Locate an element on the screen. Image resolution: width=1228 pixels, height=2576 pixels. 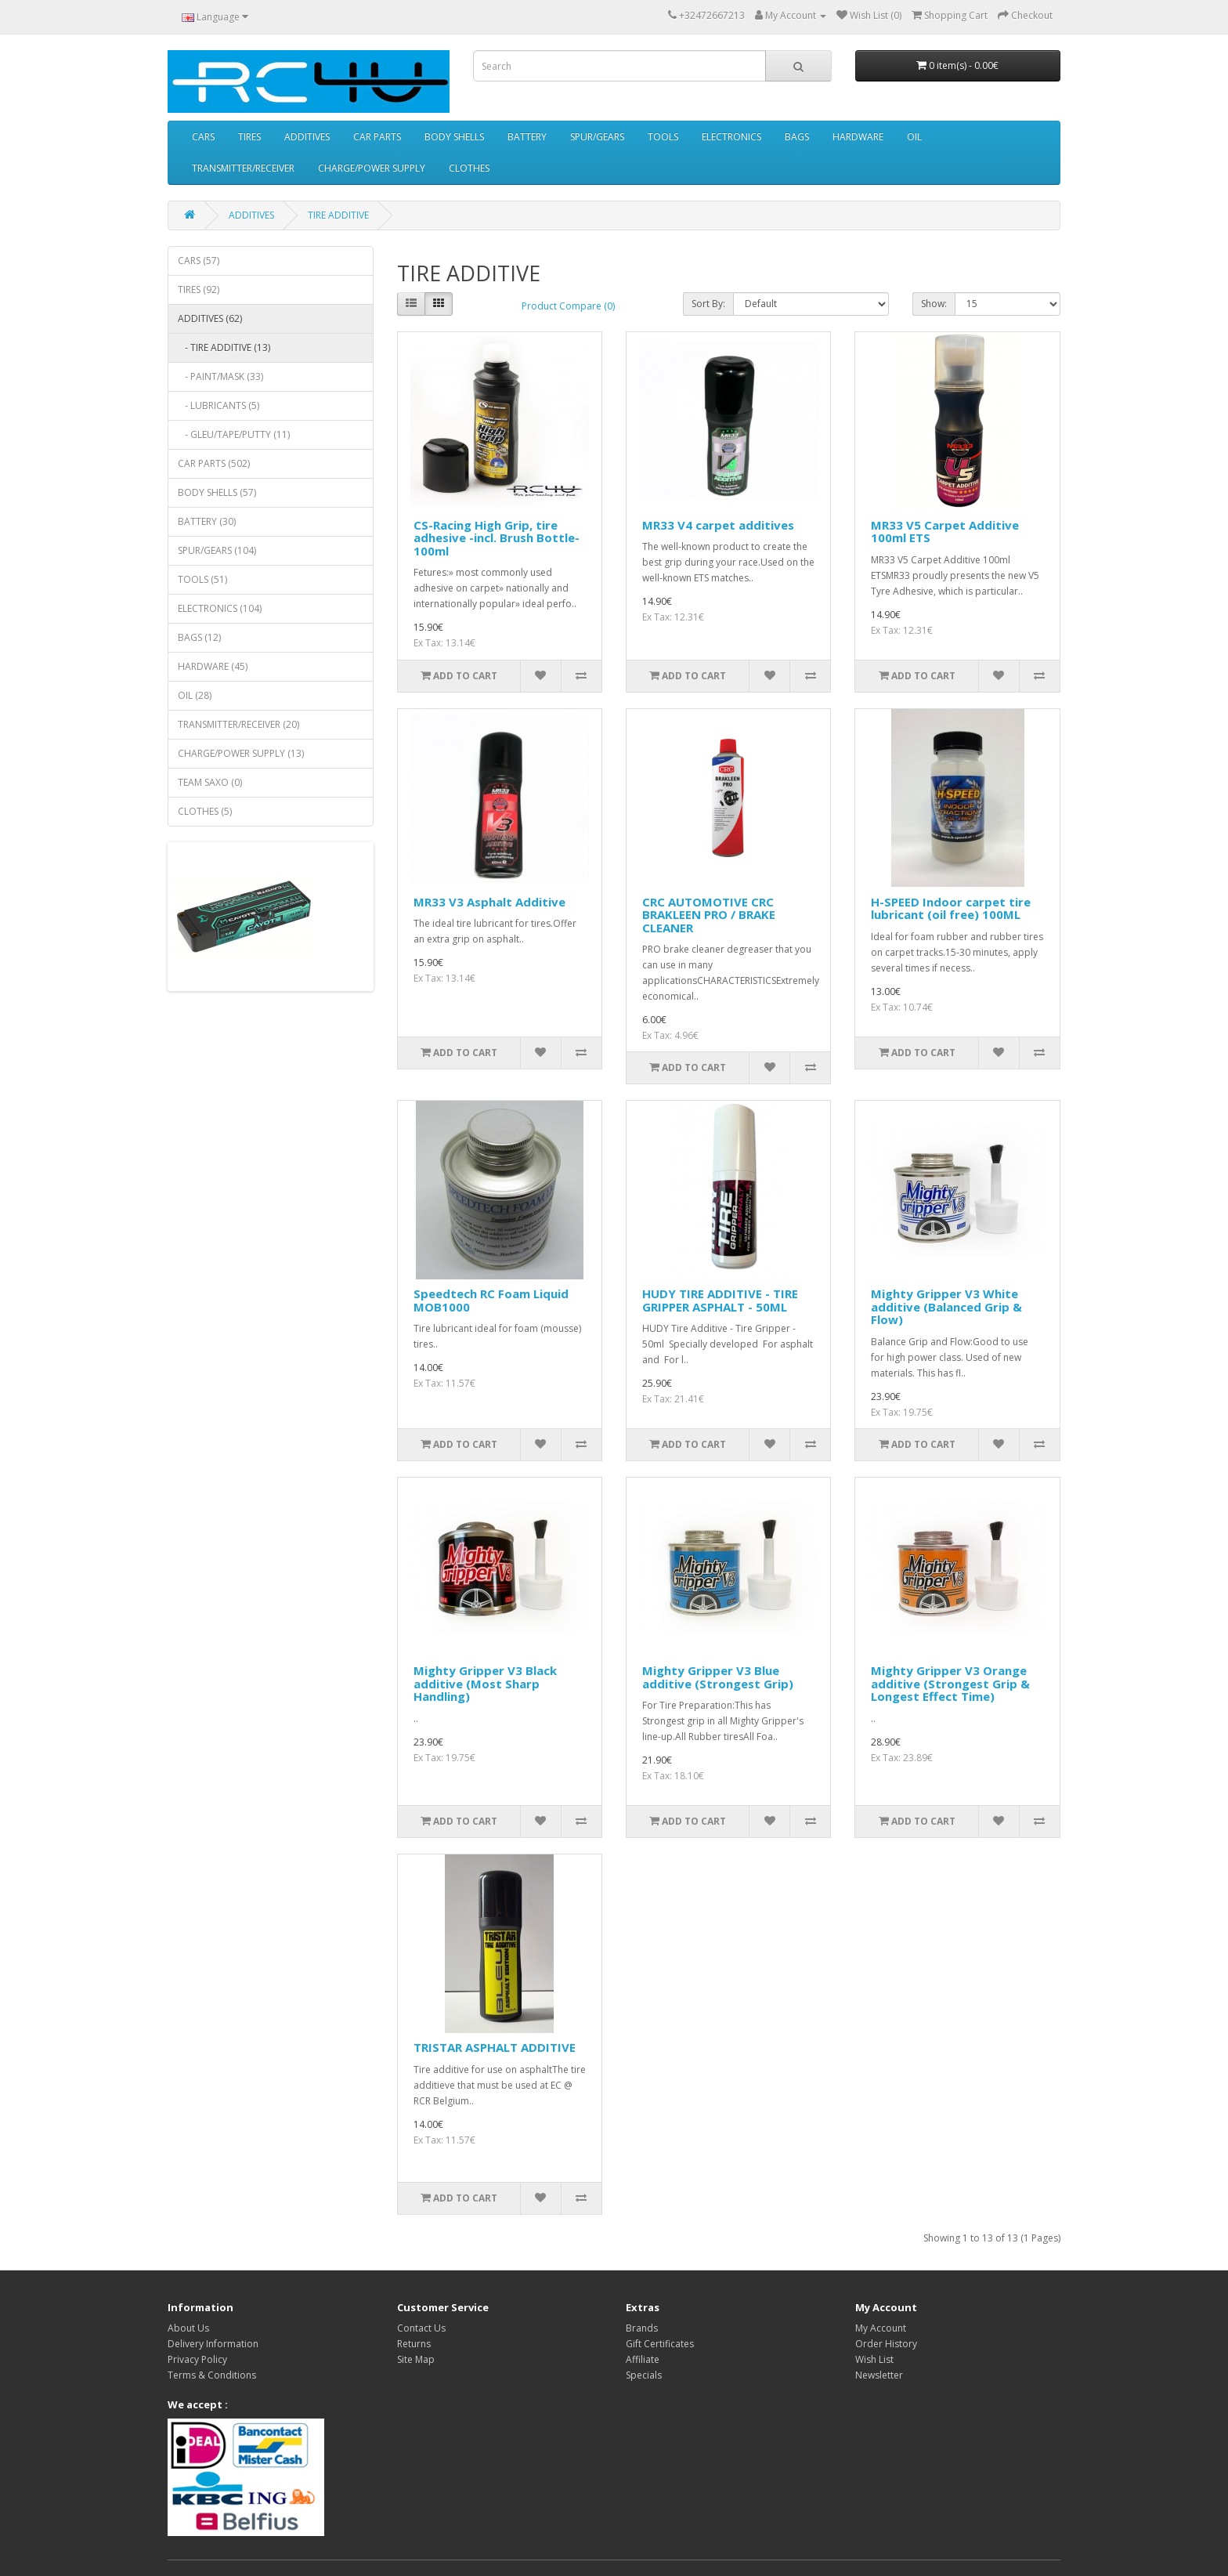
BATTERY (30) is located at coordinates (207, 521).